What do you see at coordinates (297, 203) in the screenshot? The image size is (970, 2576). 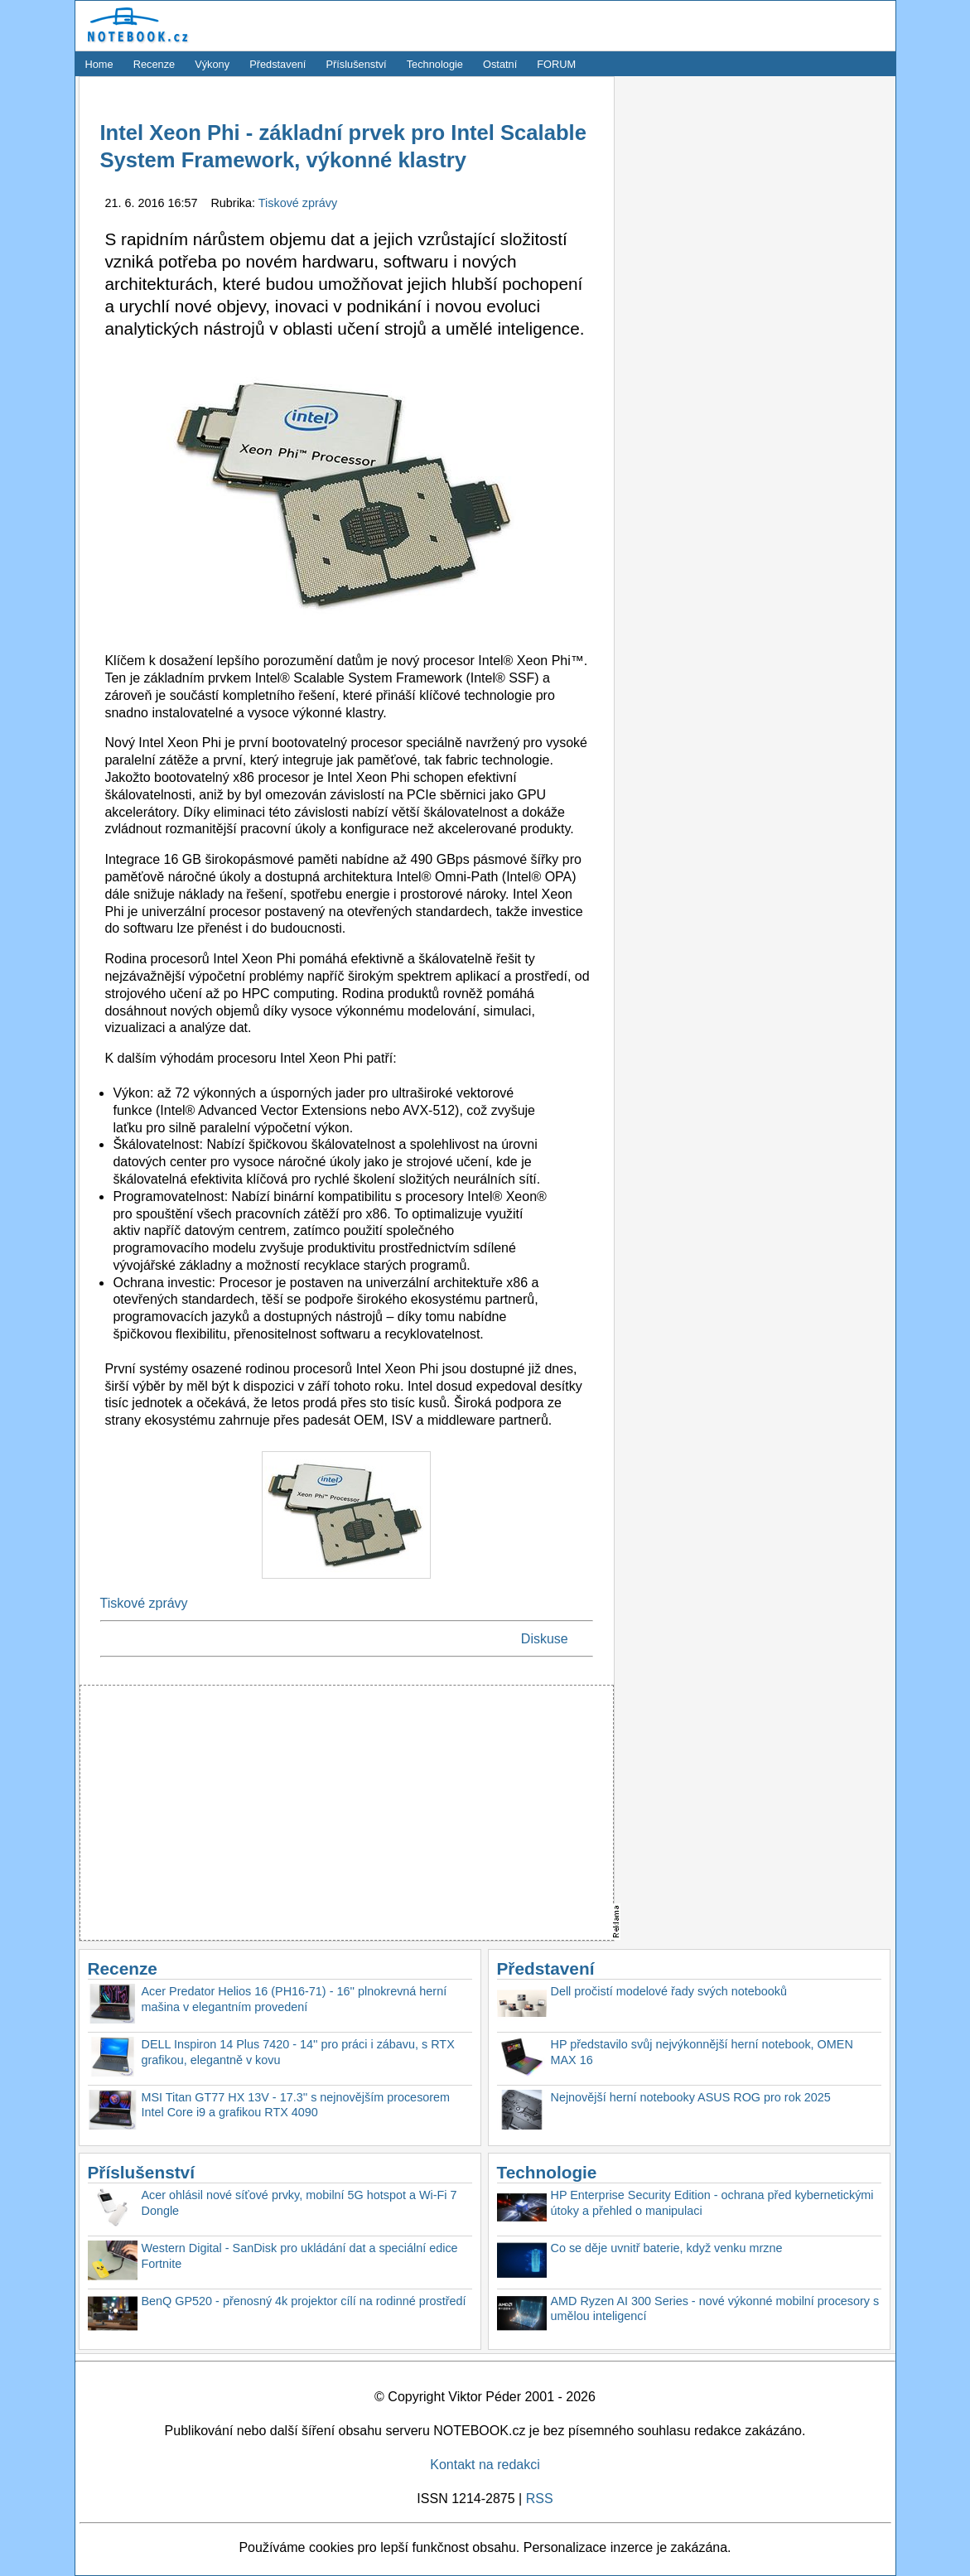 I see `Tiskové zprávy` at bounding box center [297, 203].